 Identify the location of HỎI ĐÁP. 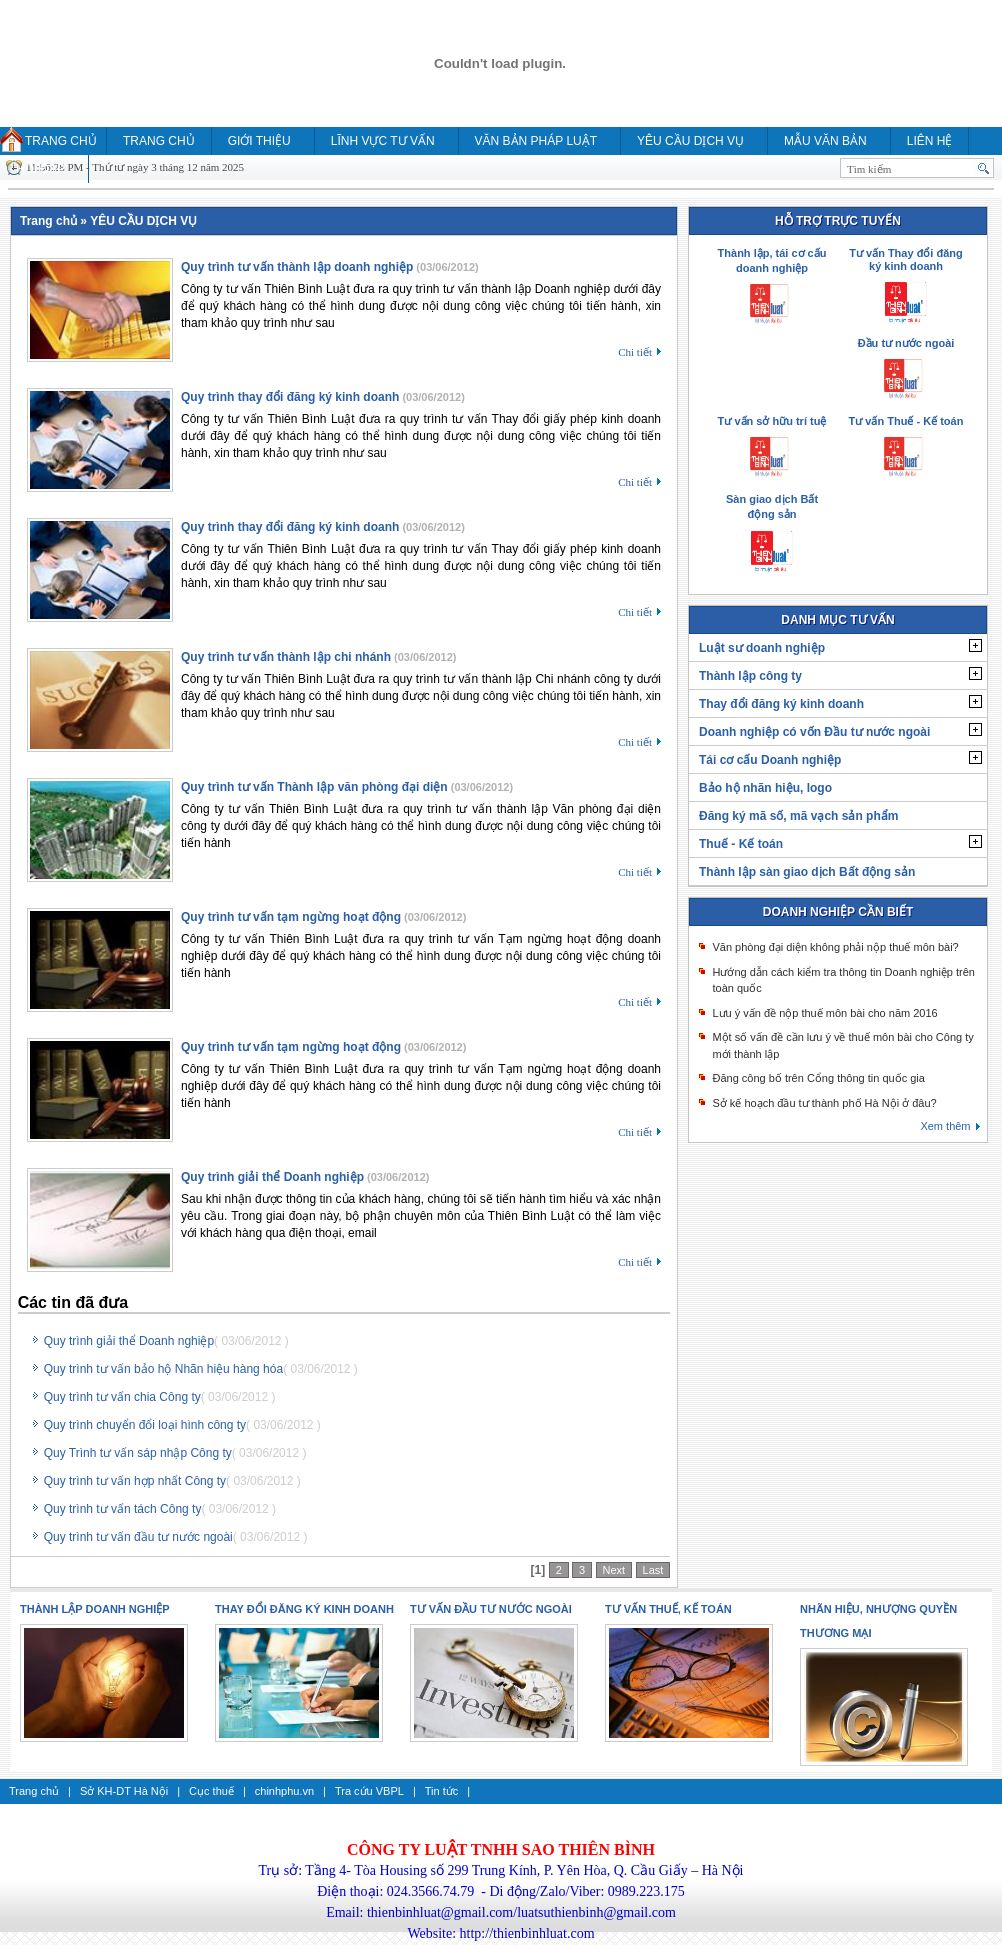
(40, 169).